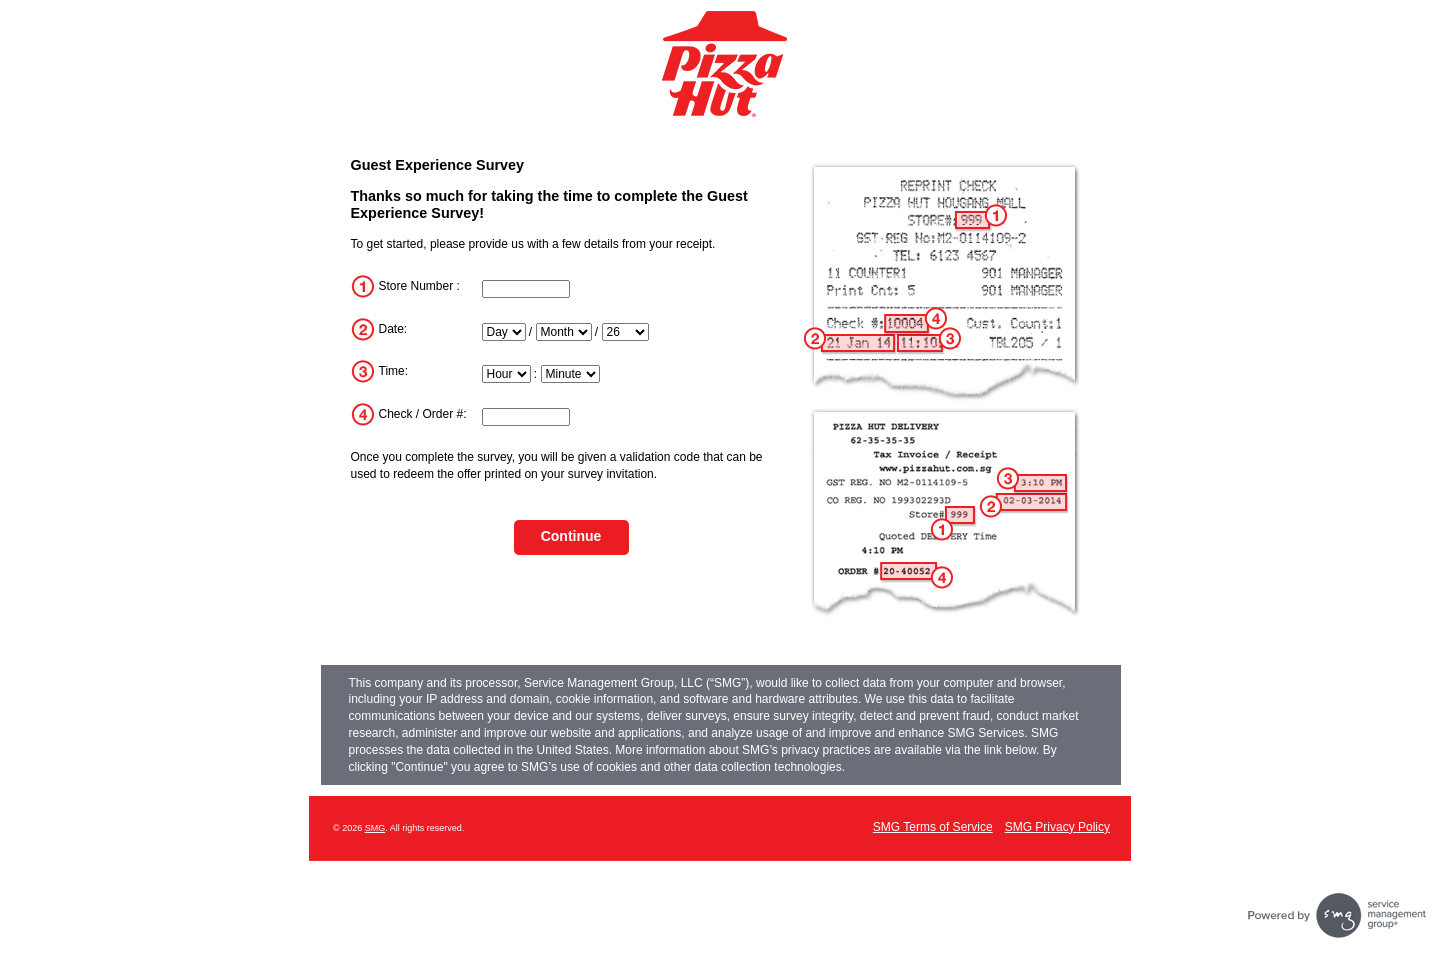  Describe the element at coordinates (526, 289) in the screenshot. I see `[InputStoreNum]` at that location.